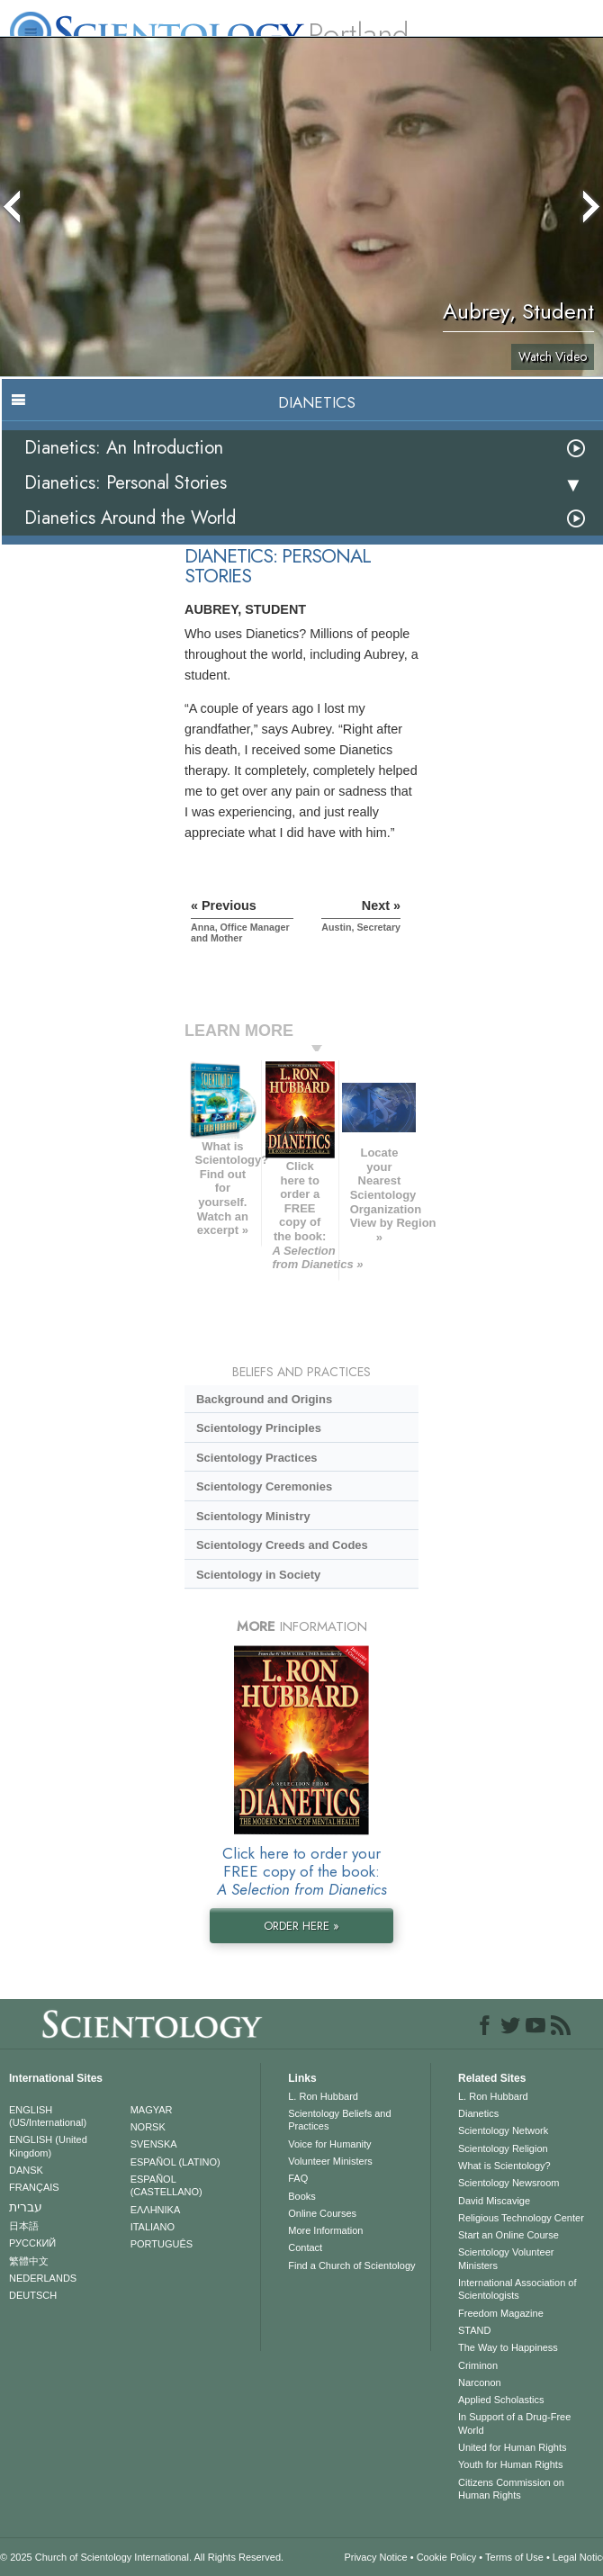 The width and height of the screenshot is (603, 2576). What do you see at coordinates (503, 2148) in the screenshot?
I see `Scientology Religion` at bounding box center [503, 2148].